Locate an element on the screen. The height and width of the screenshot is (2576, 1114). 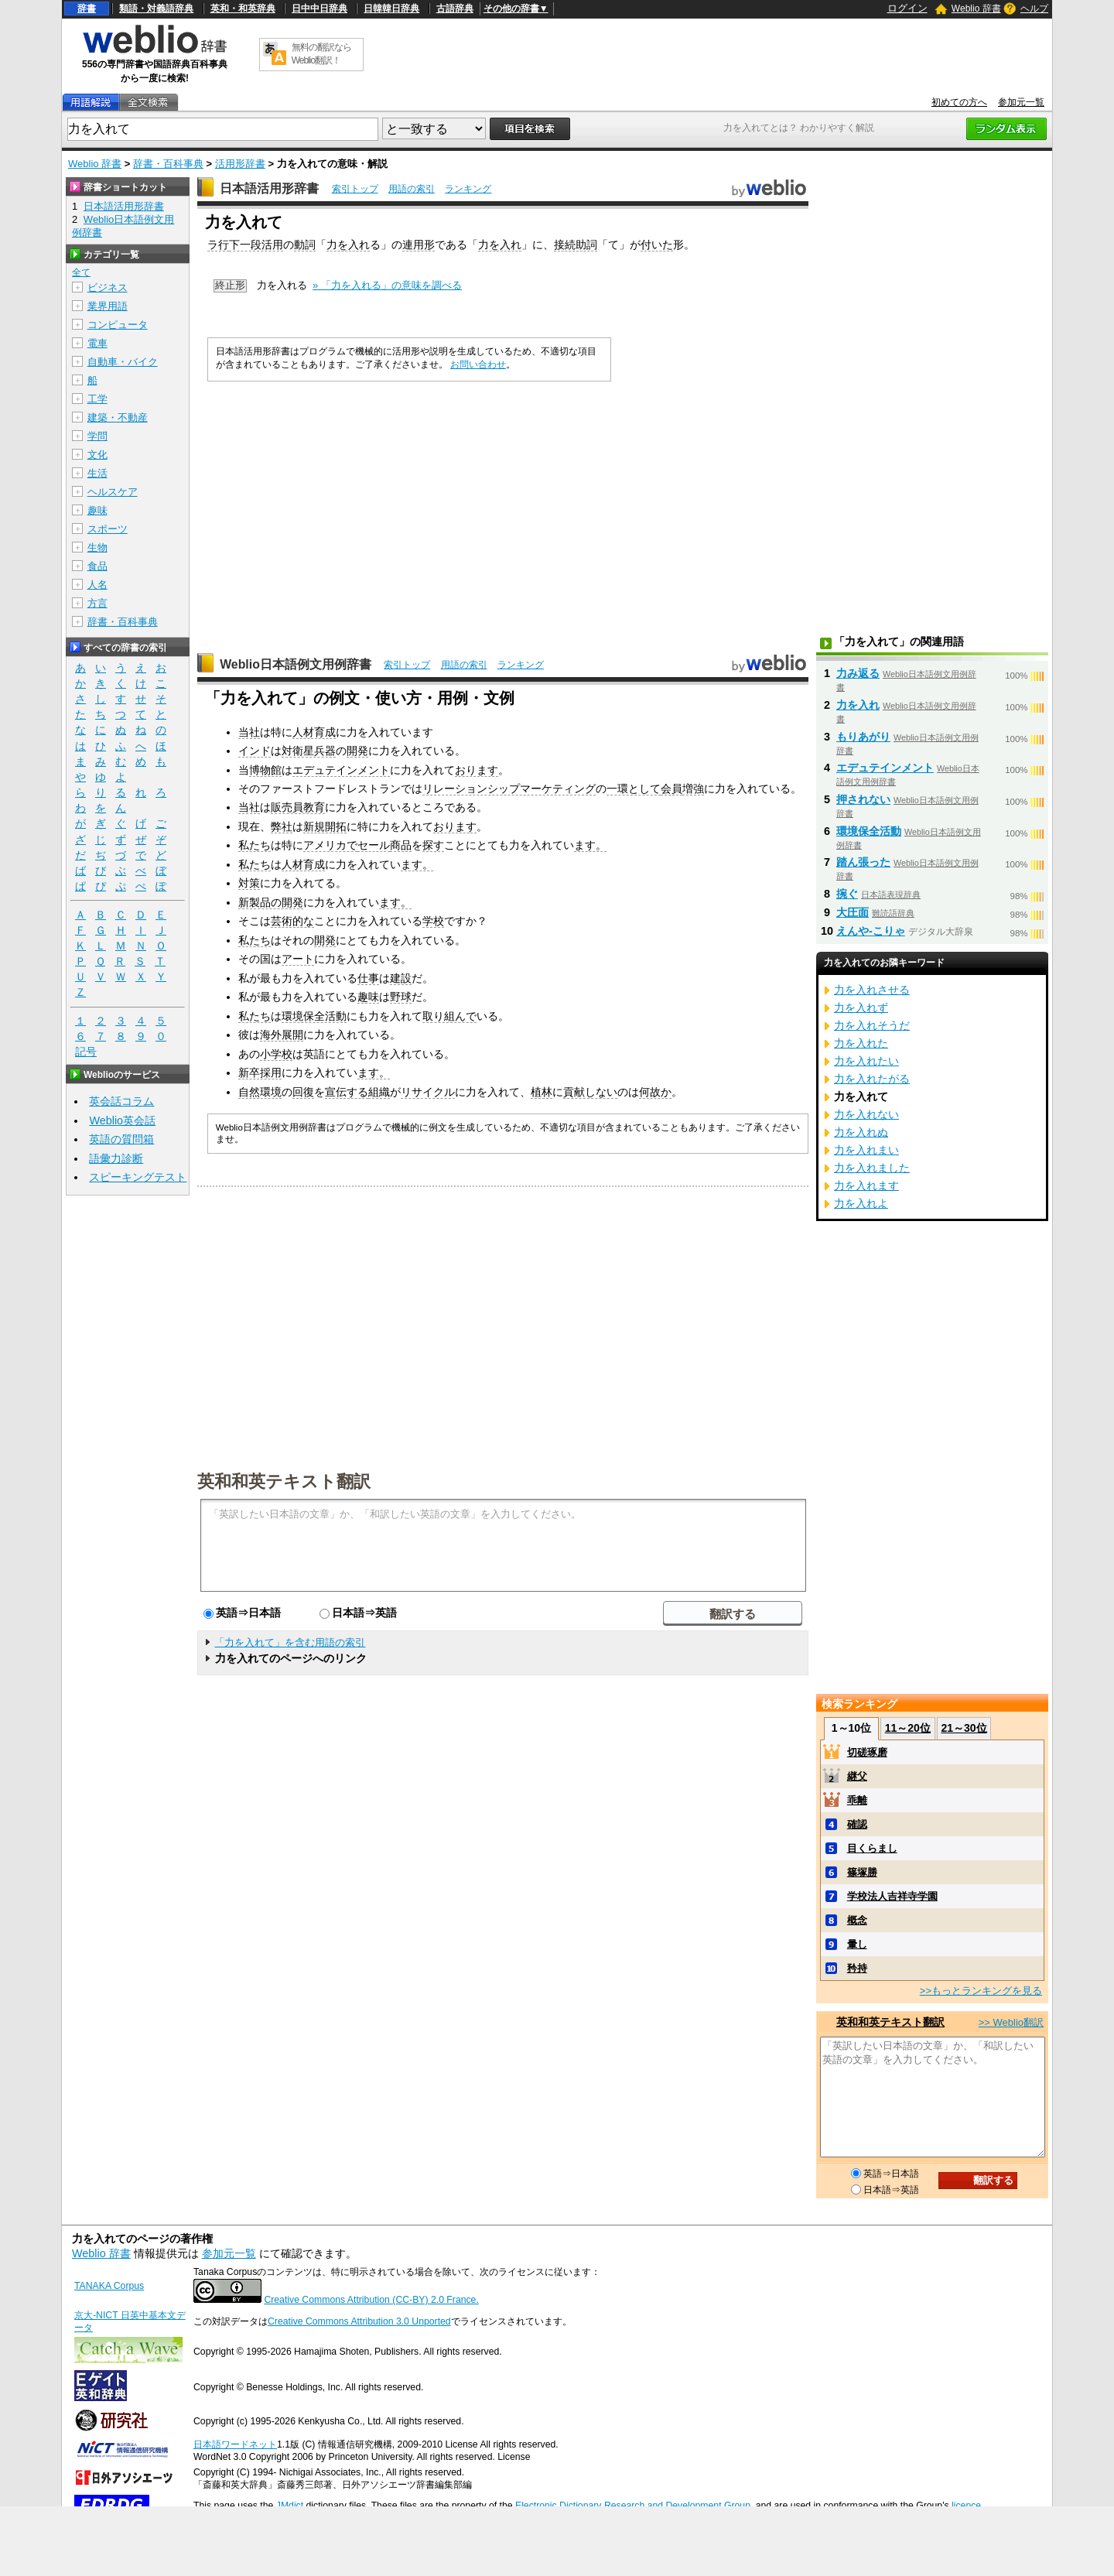
力を入れさせる is located at coordinates (872, 990).